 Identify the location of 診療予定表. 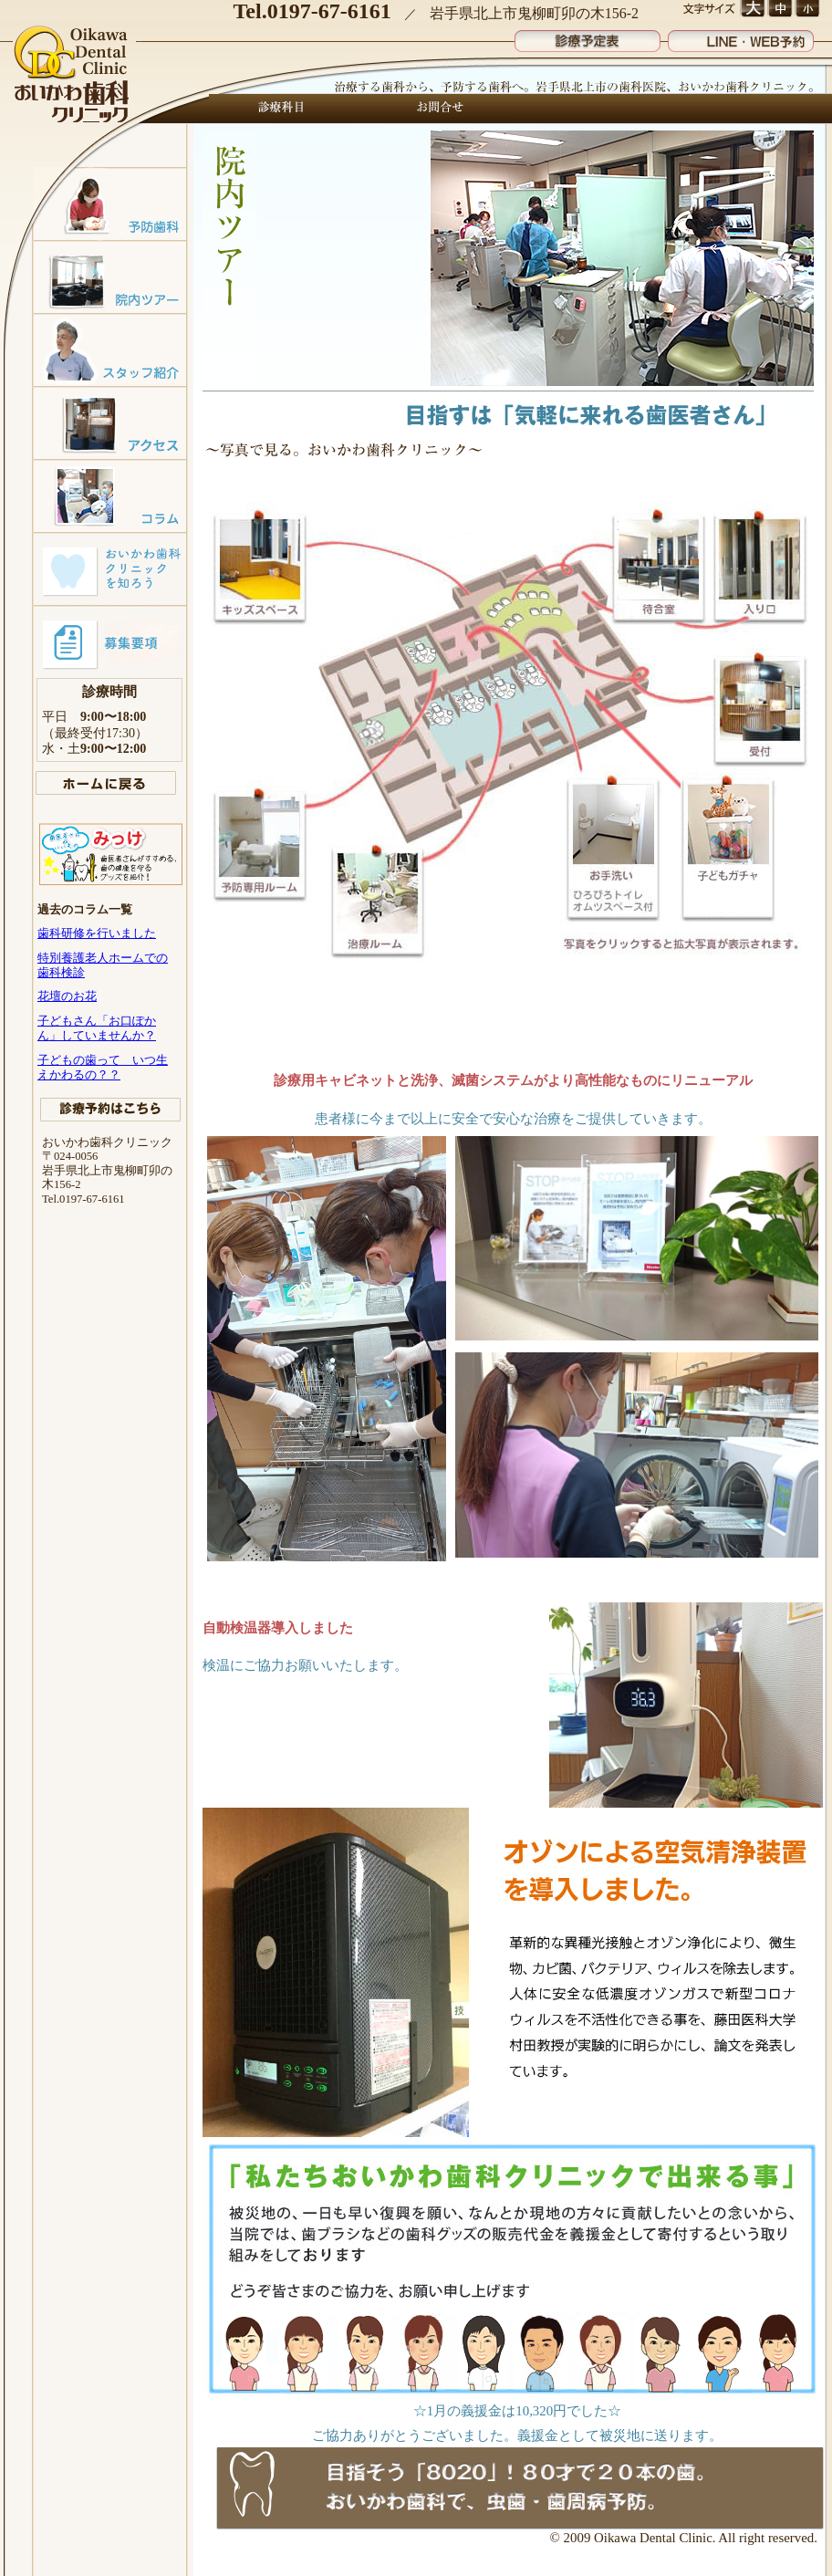
(587, 37).